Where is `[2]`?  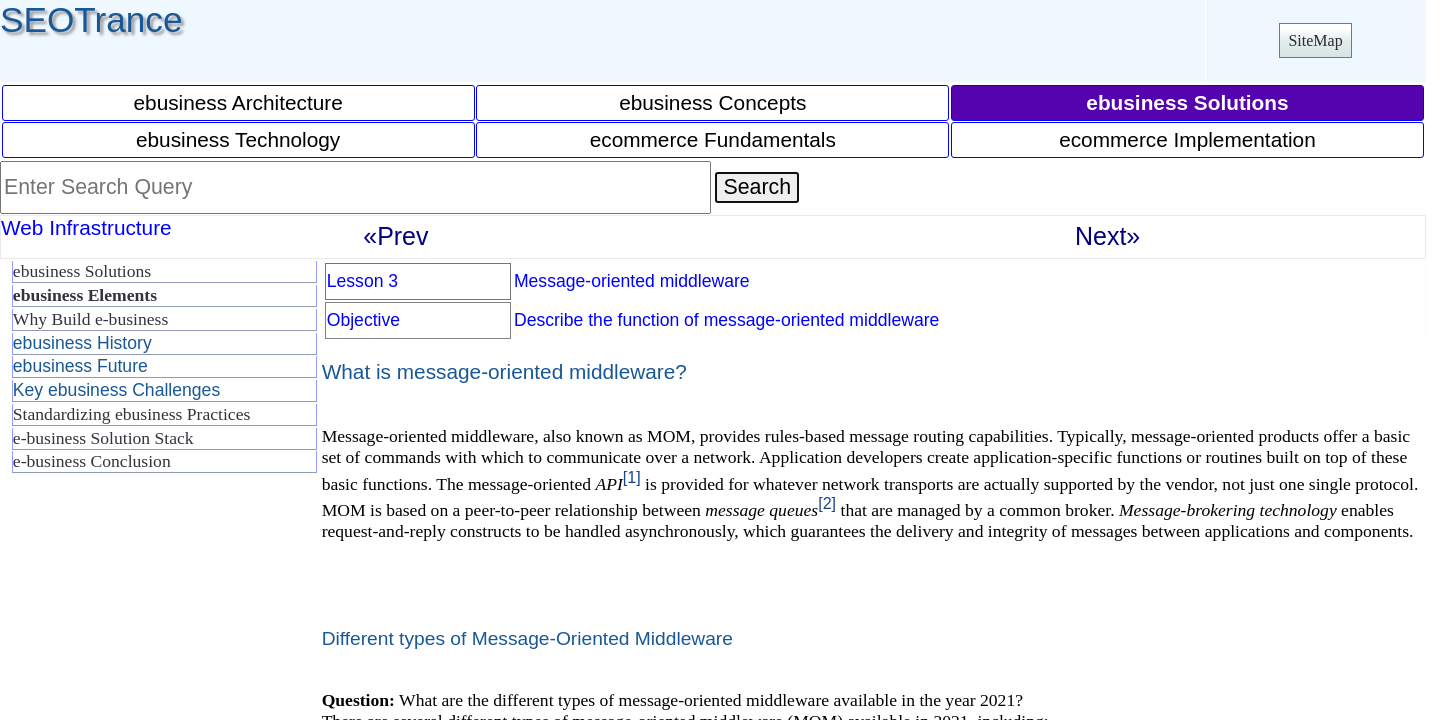
[2] is located at coordinates (827, 503).